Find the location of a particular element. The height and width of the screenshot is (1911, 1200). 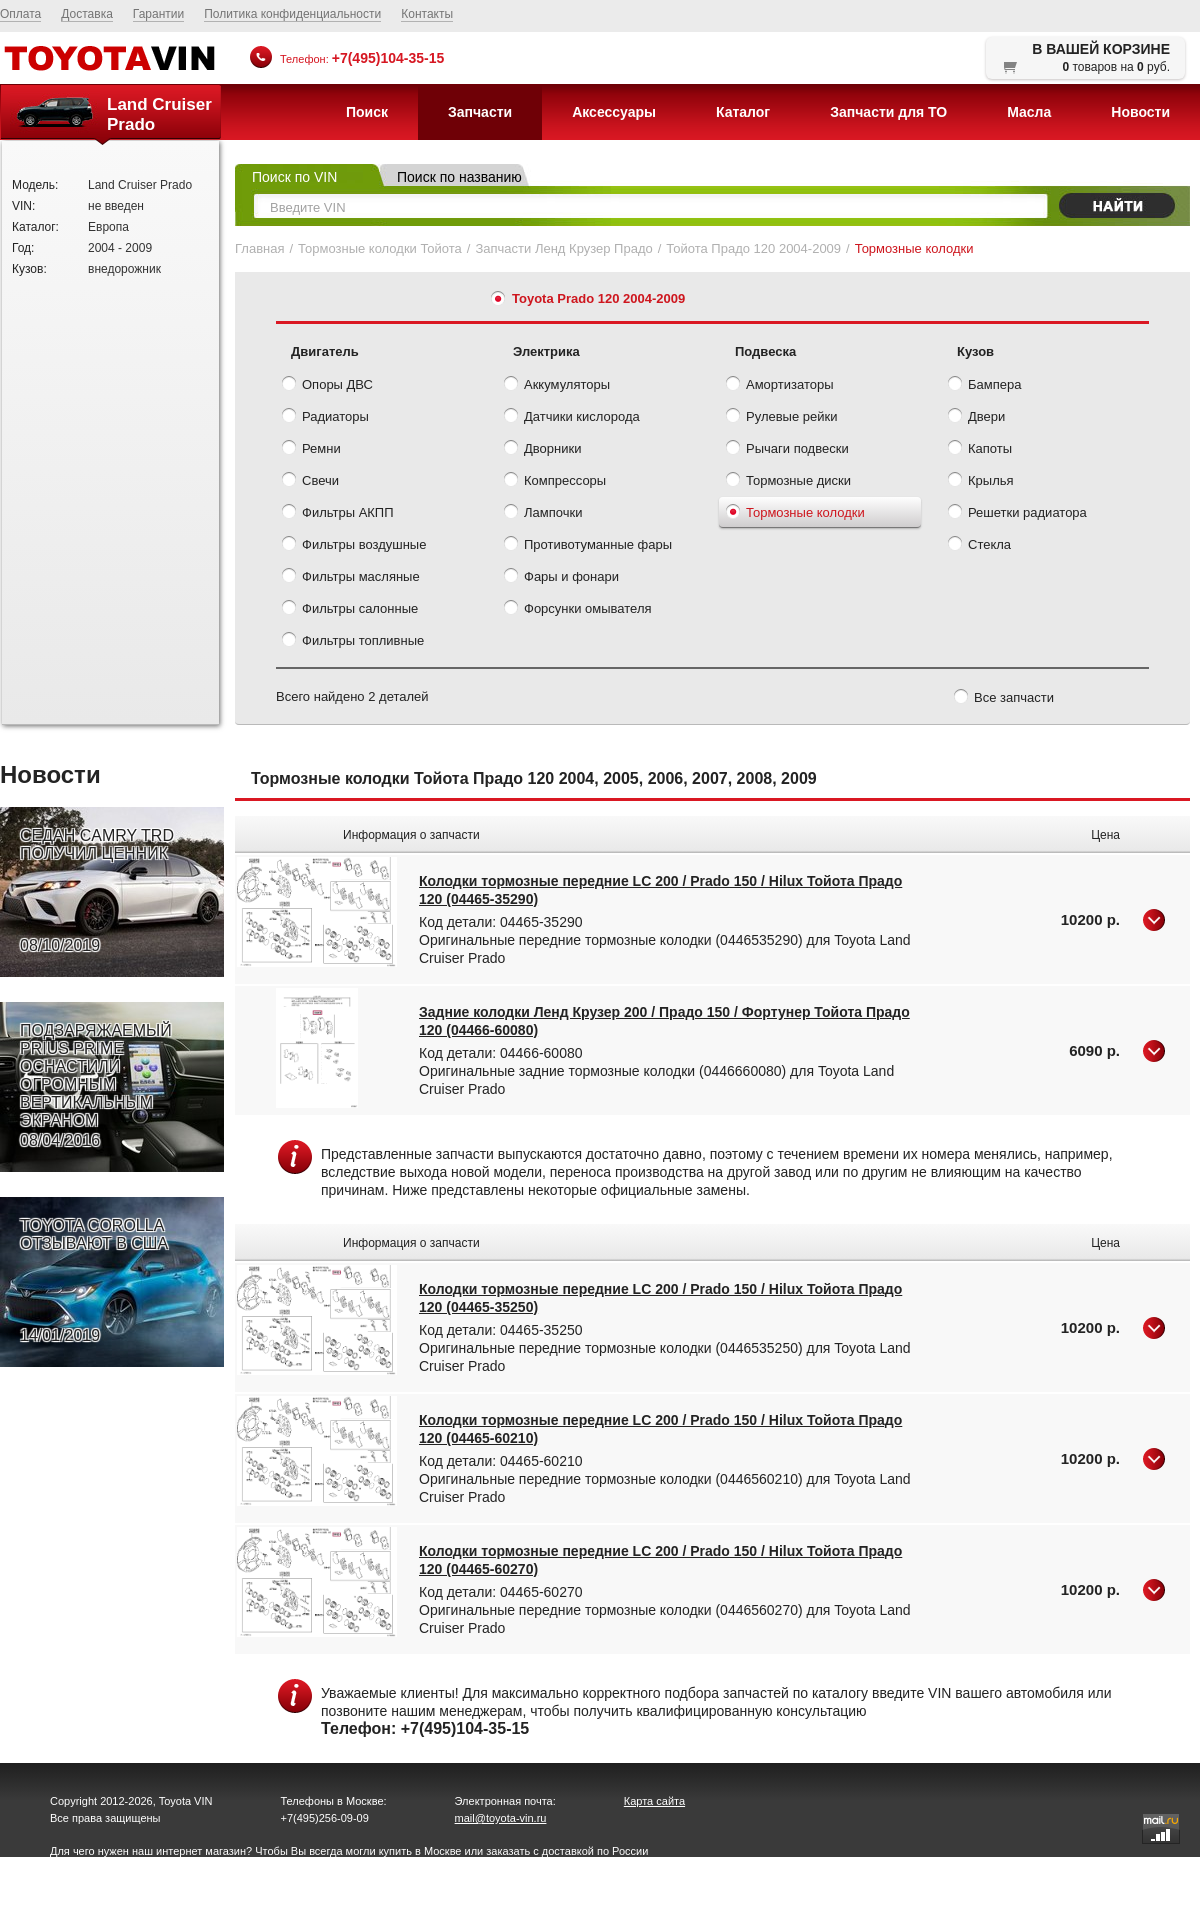

Стекла is located at coordinates (979, 546).